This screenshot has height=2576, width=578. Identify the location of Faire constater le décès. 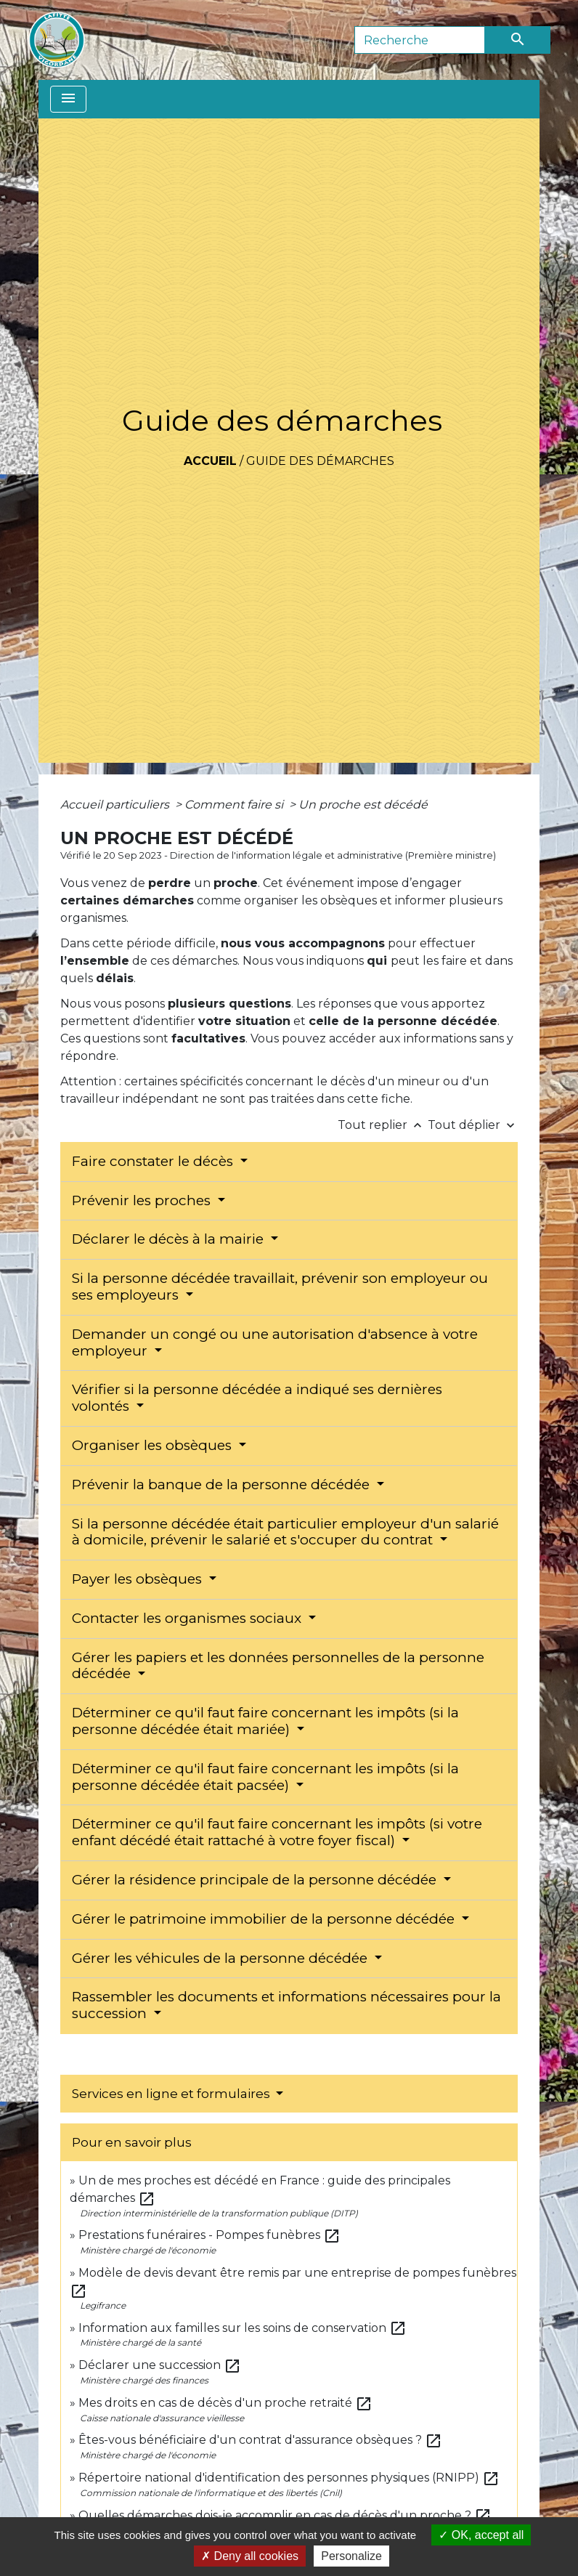
(154, 1161).